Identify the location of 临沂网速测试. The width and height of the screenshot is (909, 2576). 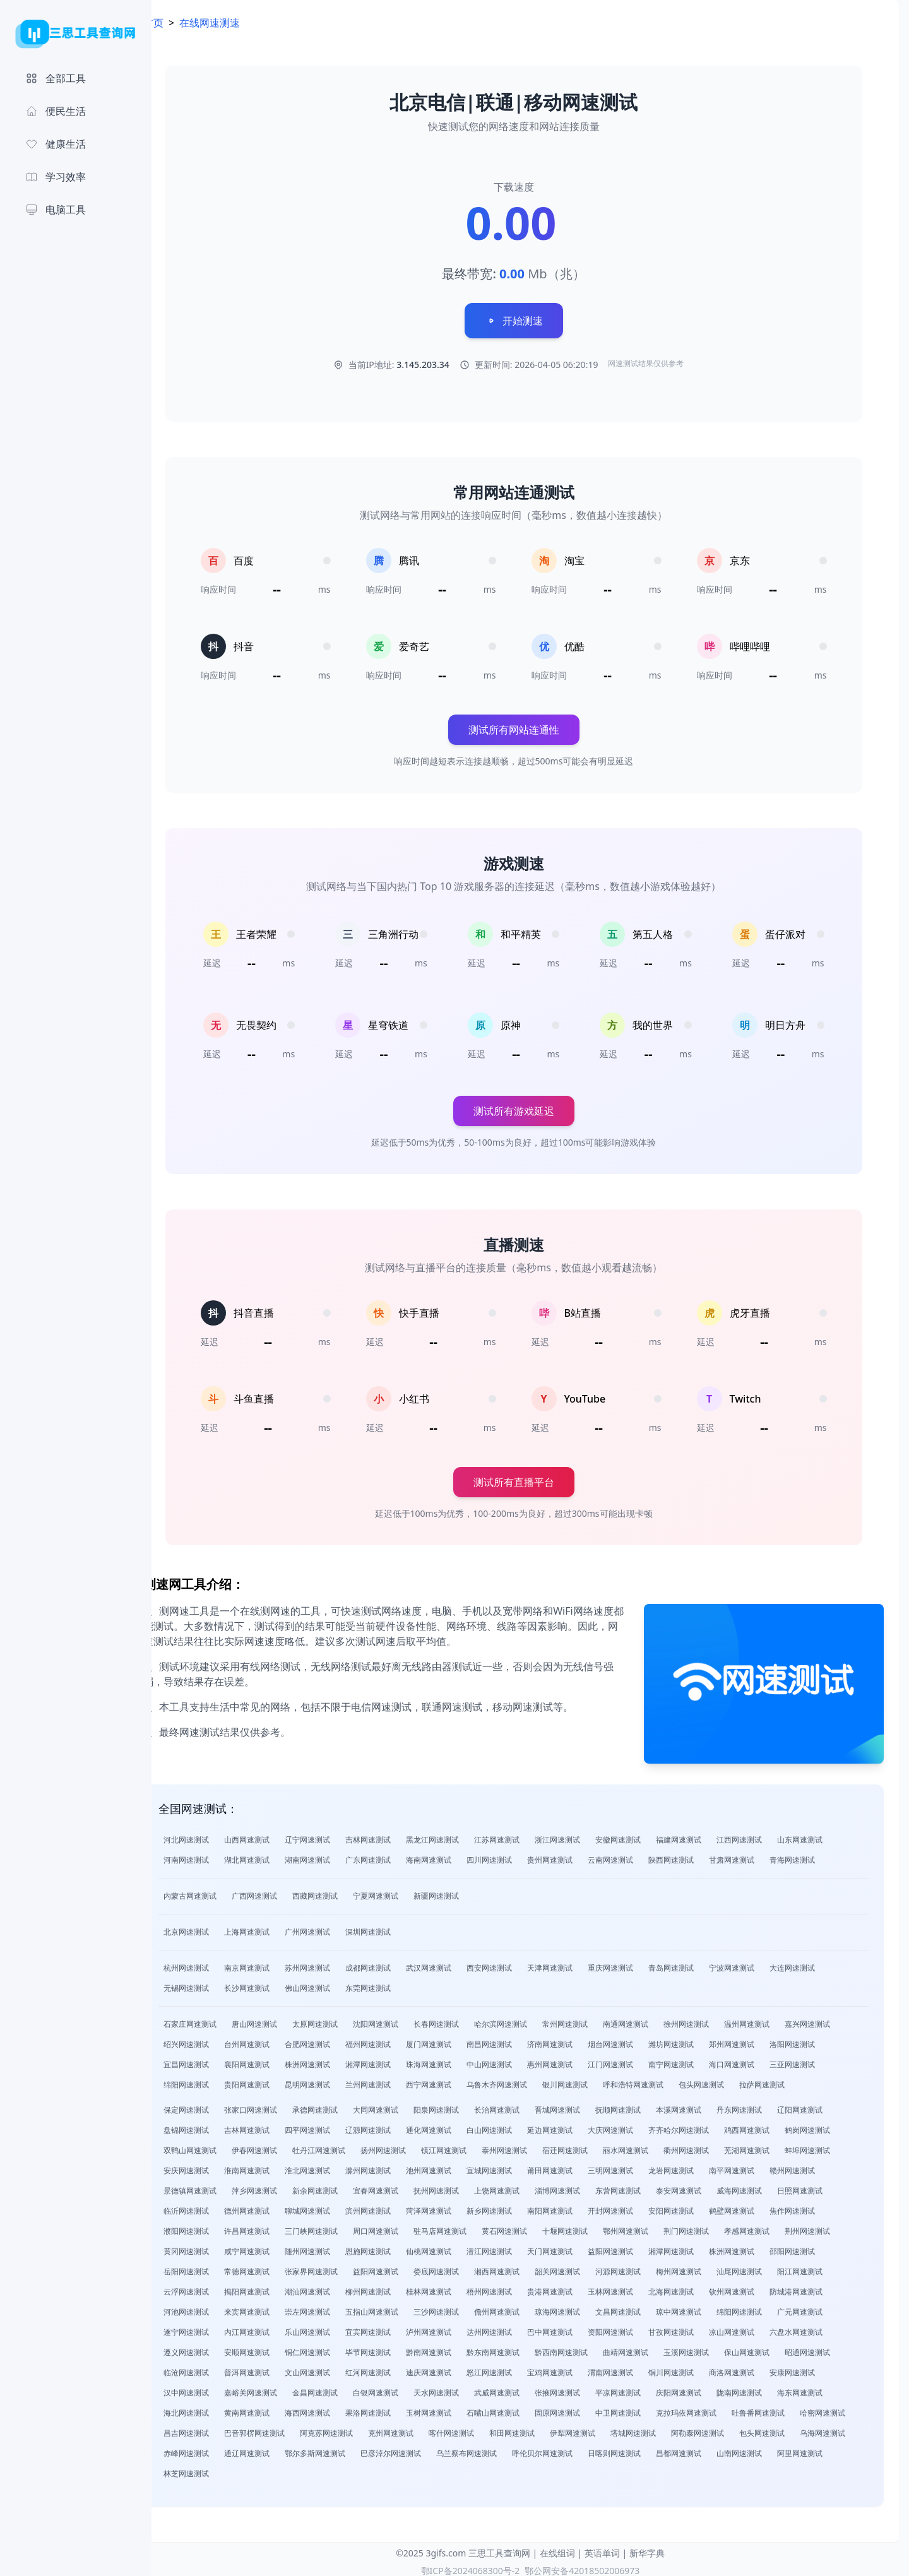
(219, 2207).